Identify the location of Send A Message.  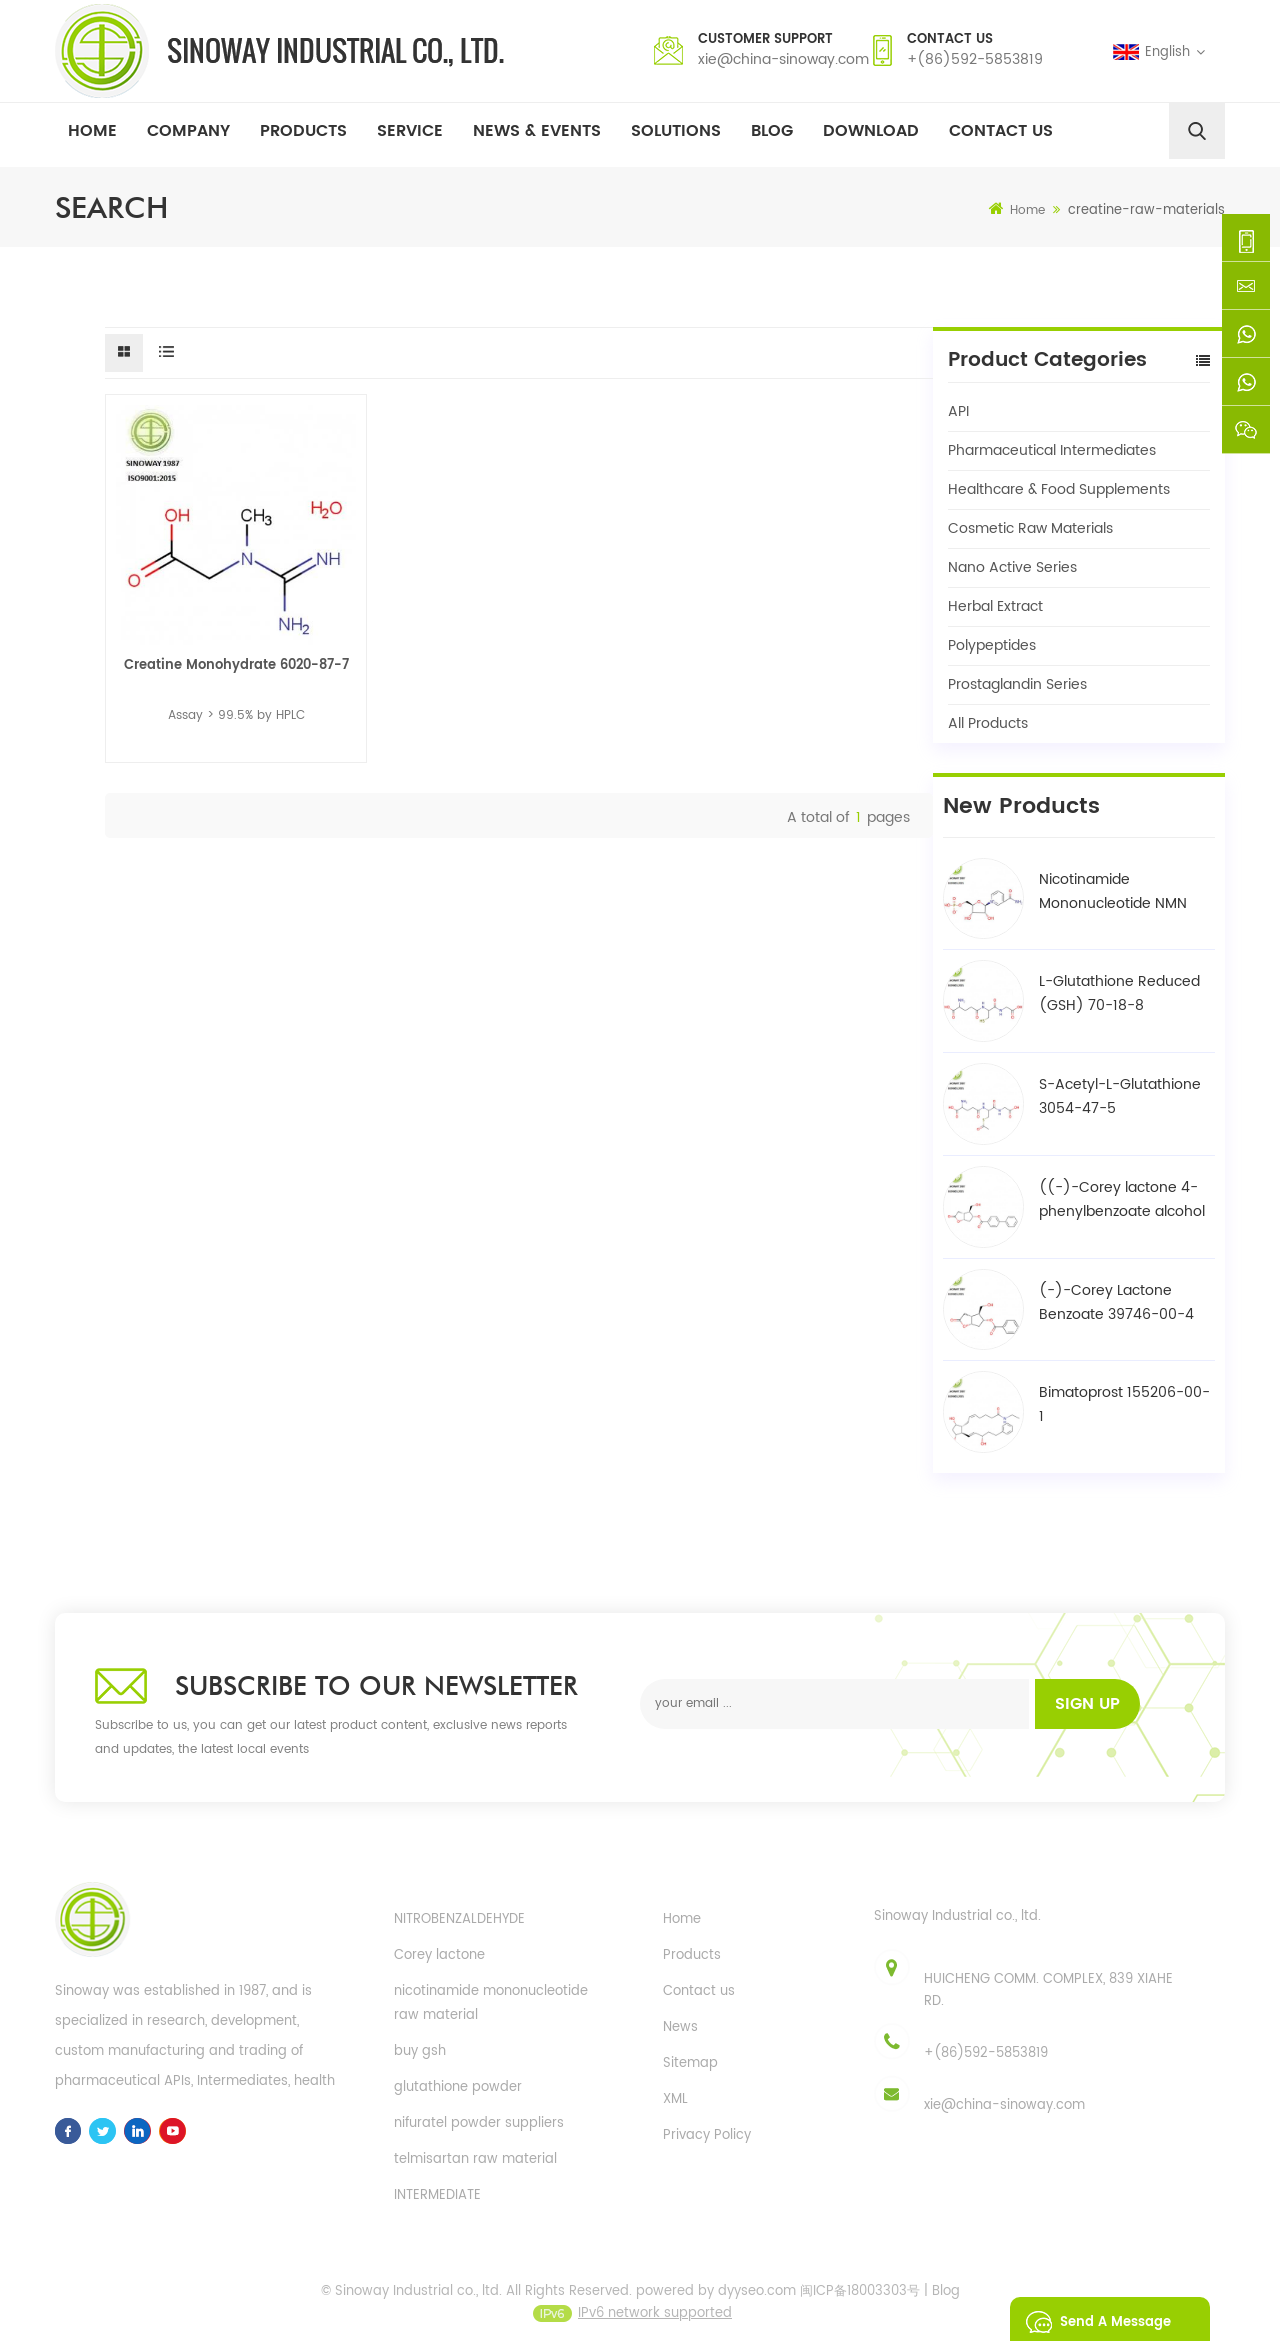
(1093, 2319).